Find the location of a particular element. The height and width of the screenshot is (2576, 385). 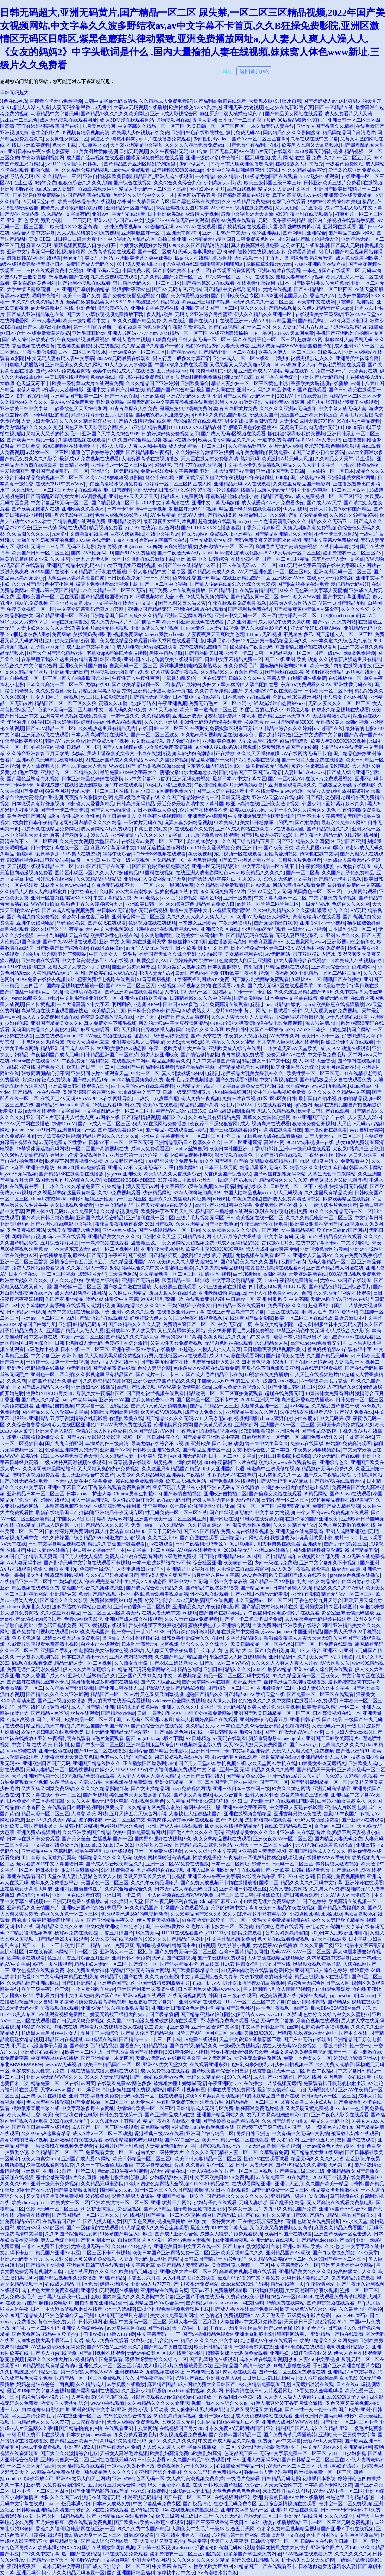

在线少妇不卡 is located at coordinates (245, 559).